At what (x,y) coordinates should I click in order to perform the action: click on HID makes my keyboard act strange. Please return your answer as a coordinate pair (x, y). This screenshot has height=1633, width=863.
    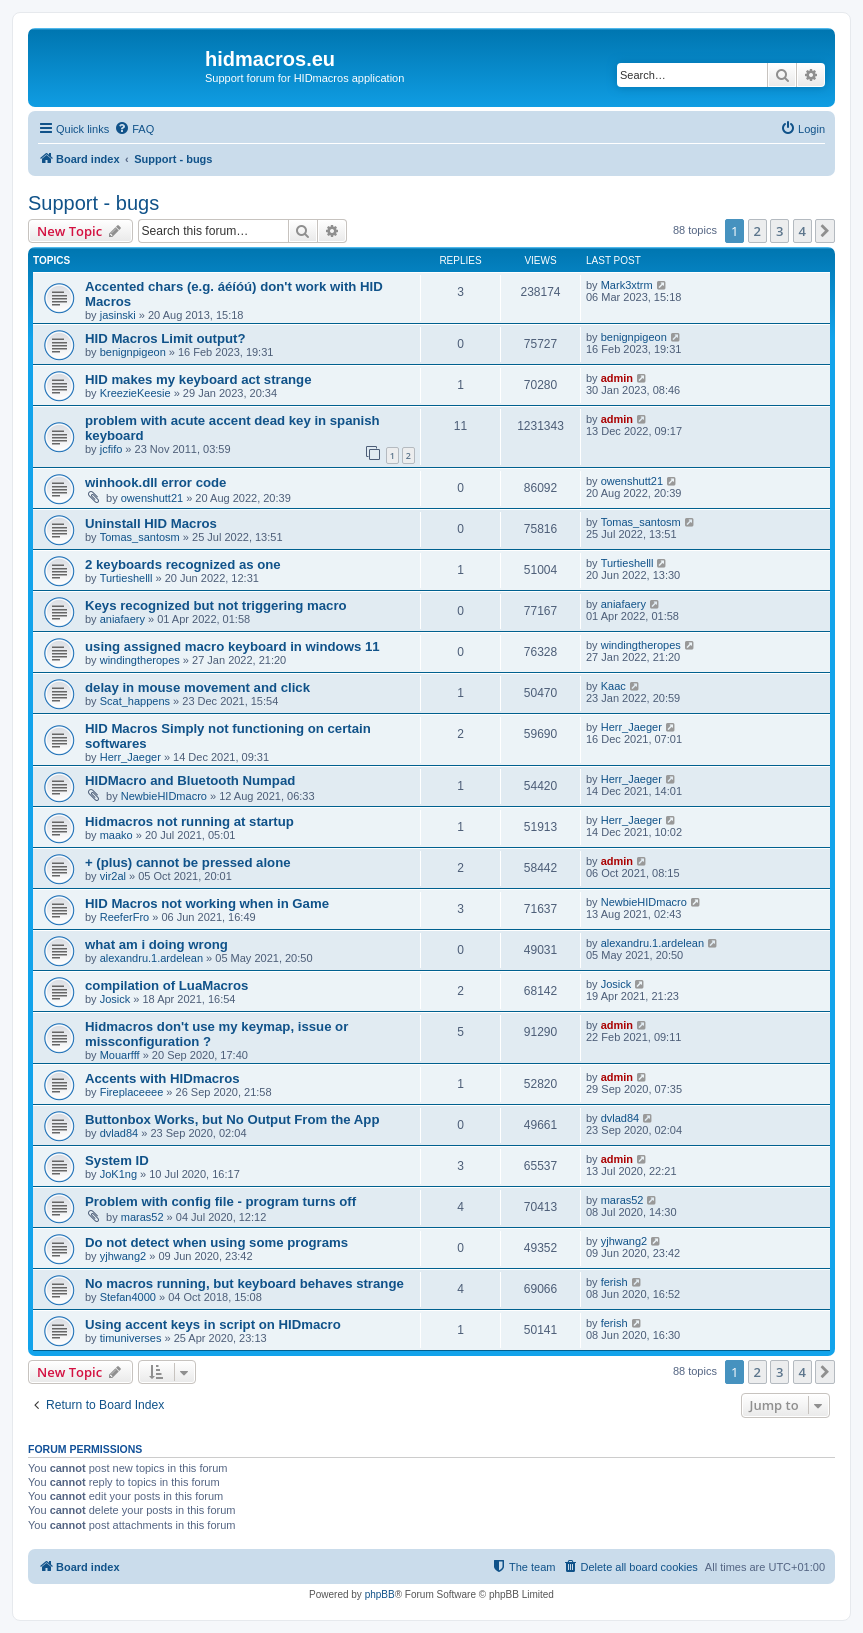
    Looking at the image, I should click on (198, 379).